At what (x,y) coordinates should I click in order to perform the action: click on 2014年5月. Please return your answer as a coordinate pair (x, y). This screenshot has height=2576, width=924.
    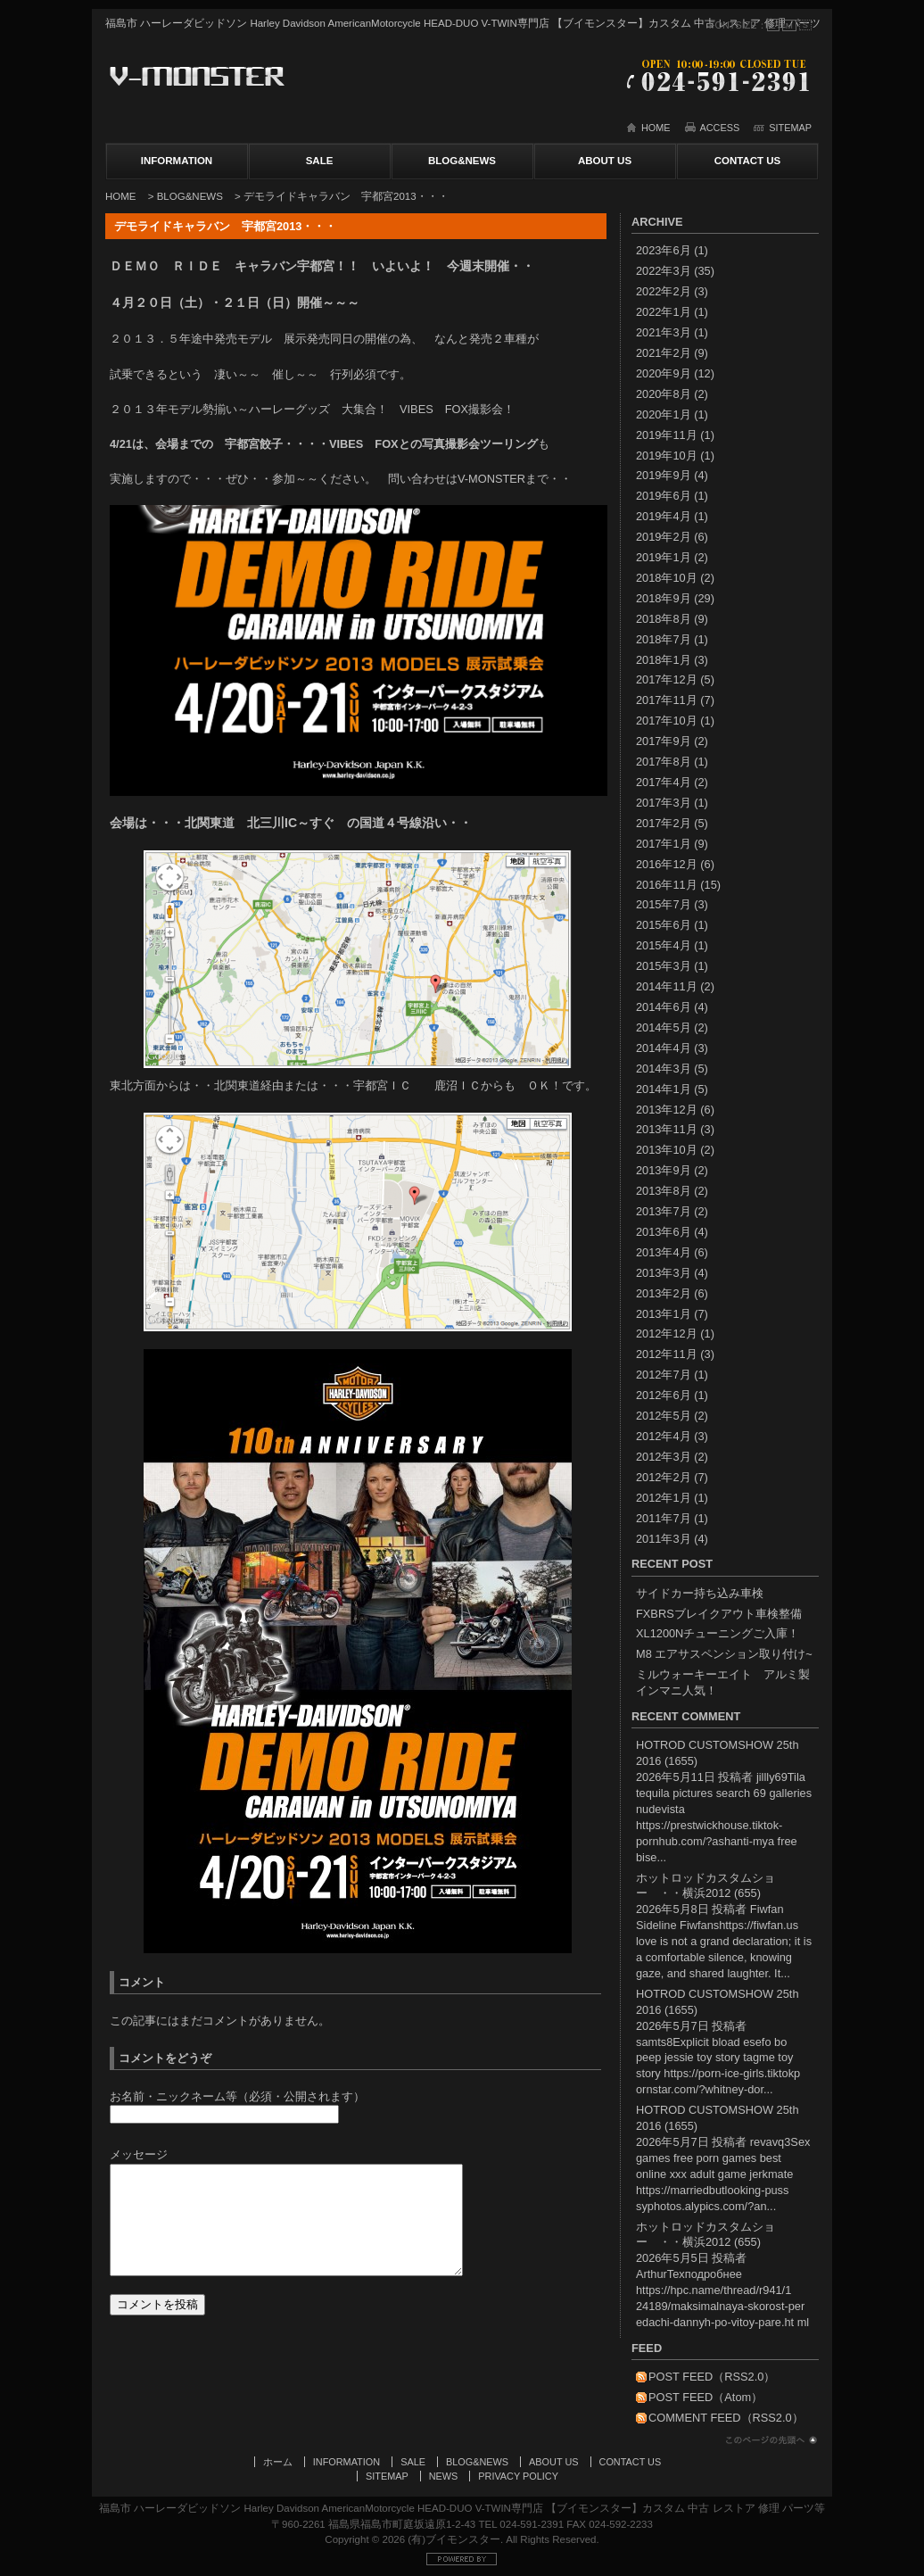
    Looking at the image, I should click on (663, 1027).